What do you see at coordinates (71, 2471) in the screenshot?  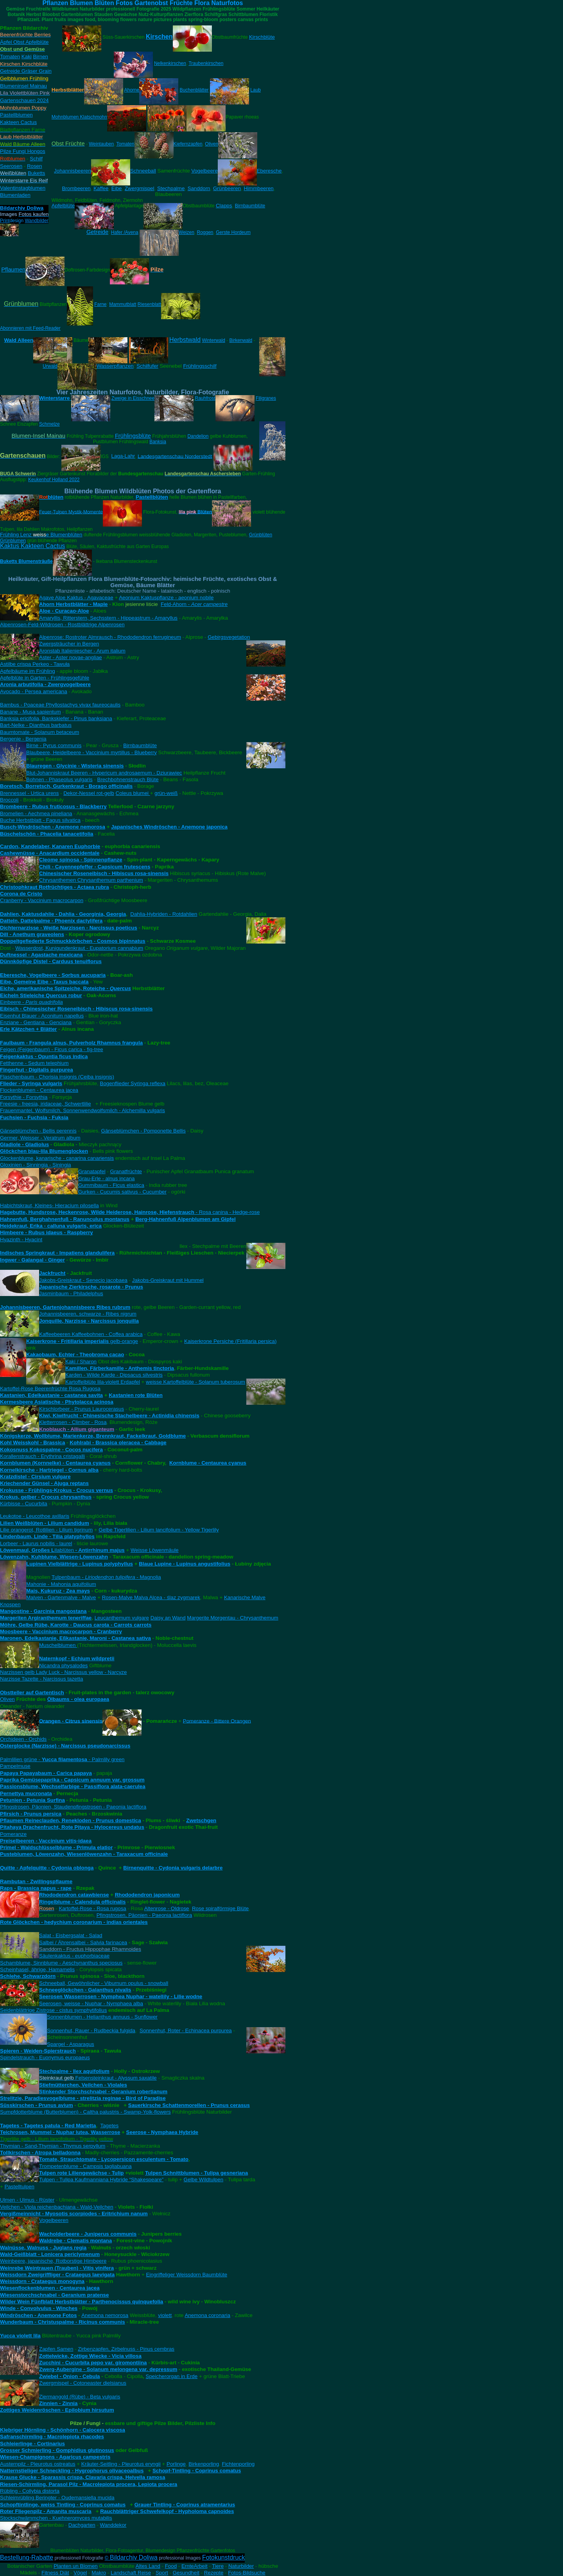 I see `Natternstieliger Schneckling - Hygrophorus olivaceoalbus` at bounding box center [71, 2471].